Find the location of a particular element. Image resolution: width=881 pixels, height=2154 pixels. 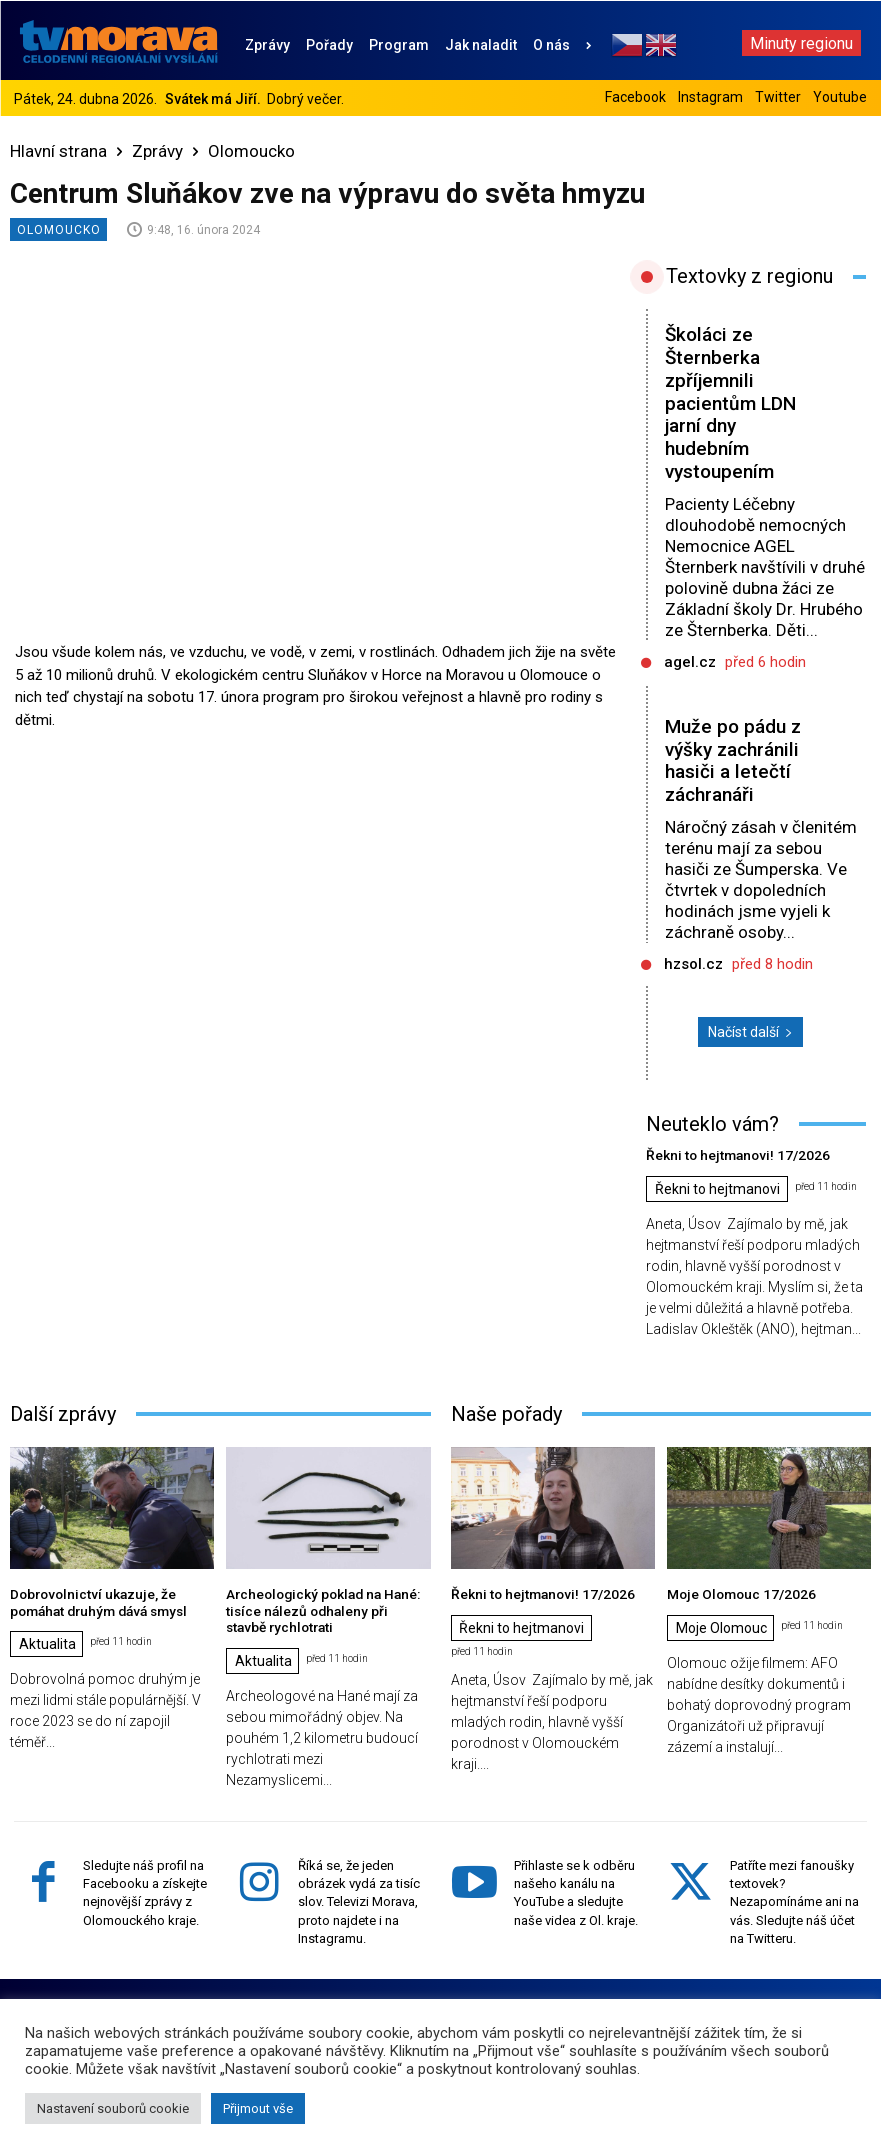

Nastavení souborů cookie [button] is located at coordinates (113, 2108).